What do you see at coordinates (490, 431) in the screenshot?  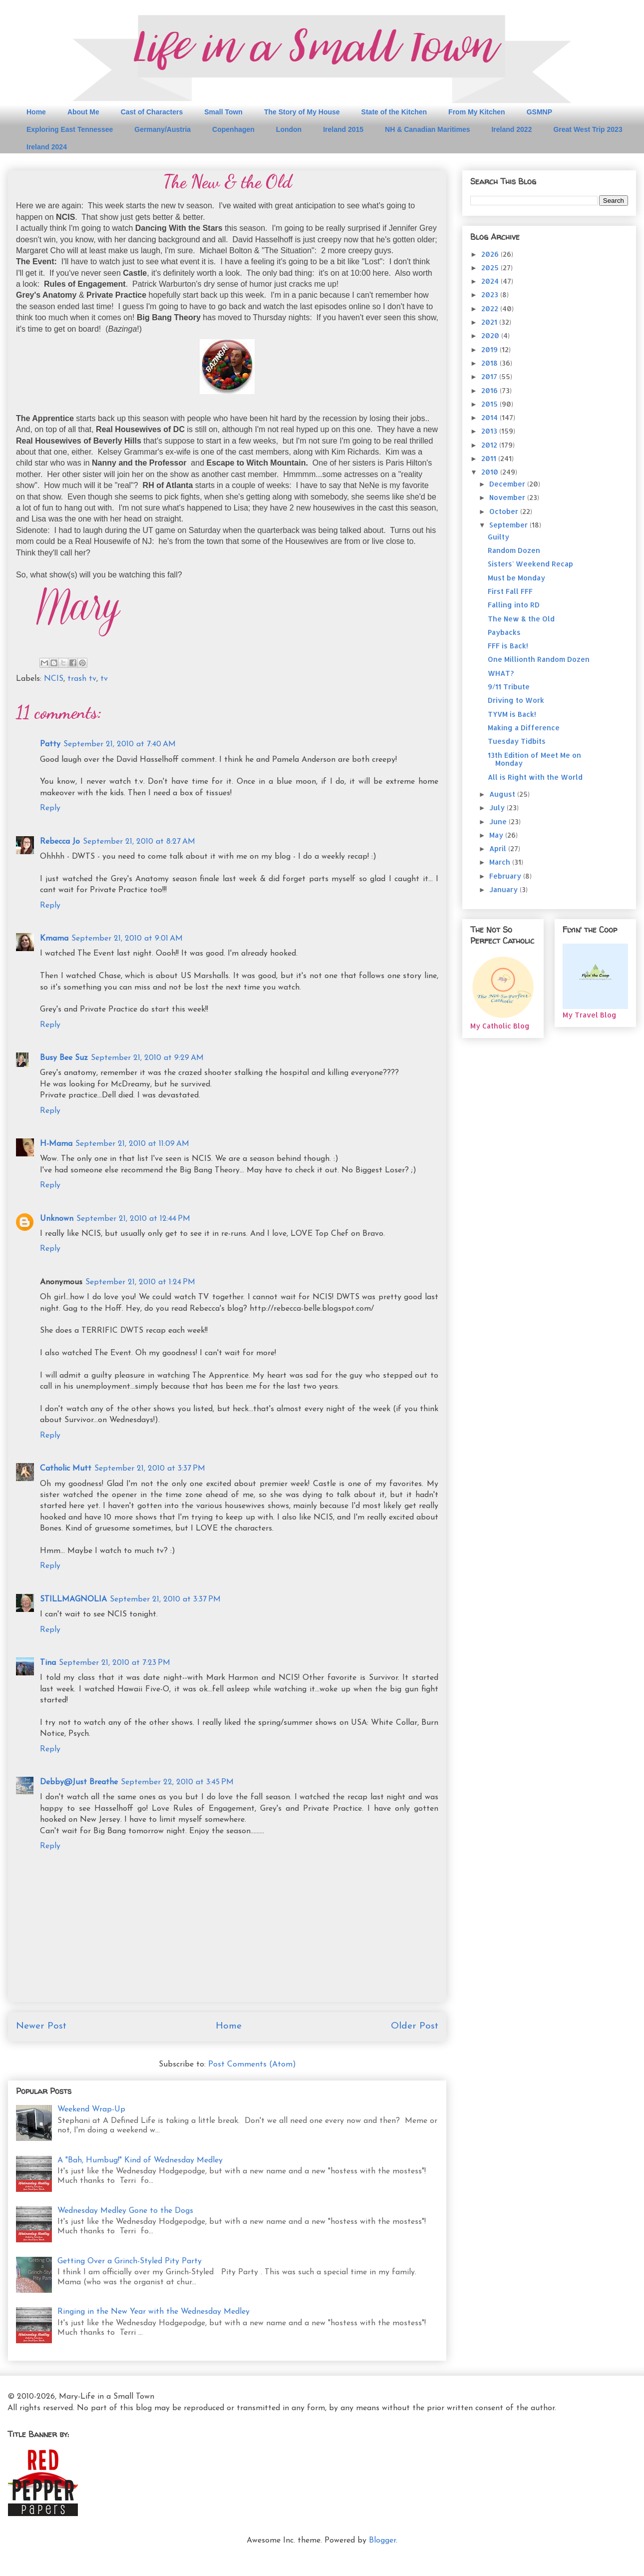 I see `2013` at bounding box center [490, 431].